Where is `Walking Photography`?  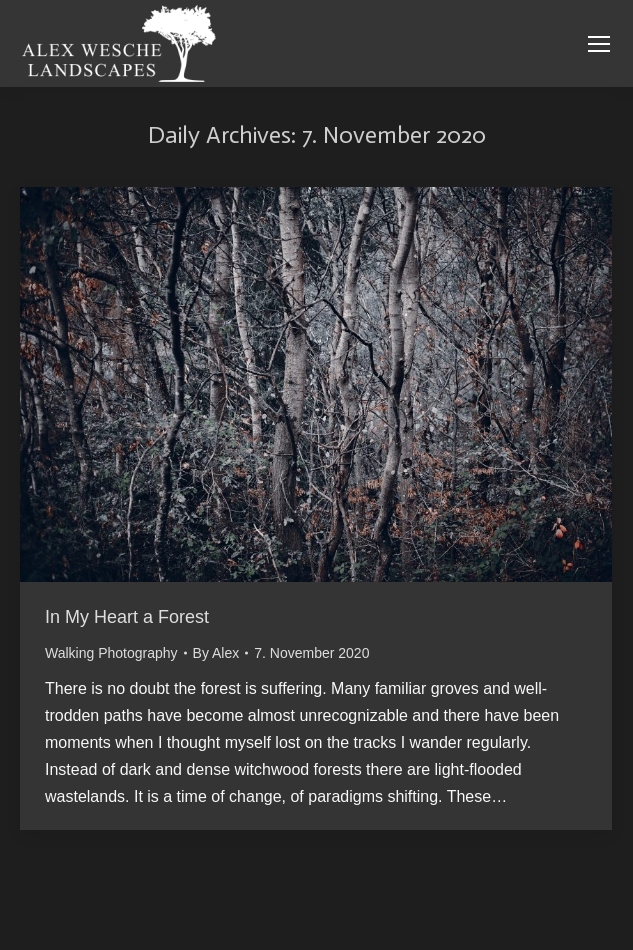 Walking Photography is located at coordinates (111, 653).